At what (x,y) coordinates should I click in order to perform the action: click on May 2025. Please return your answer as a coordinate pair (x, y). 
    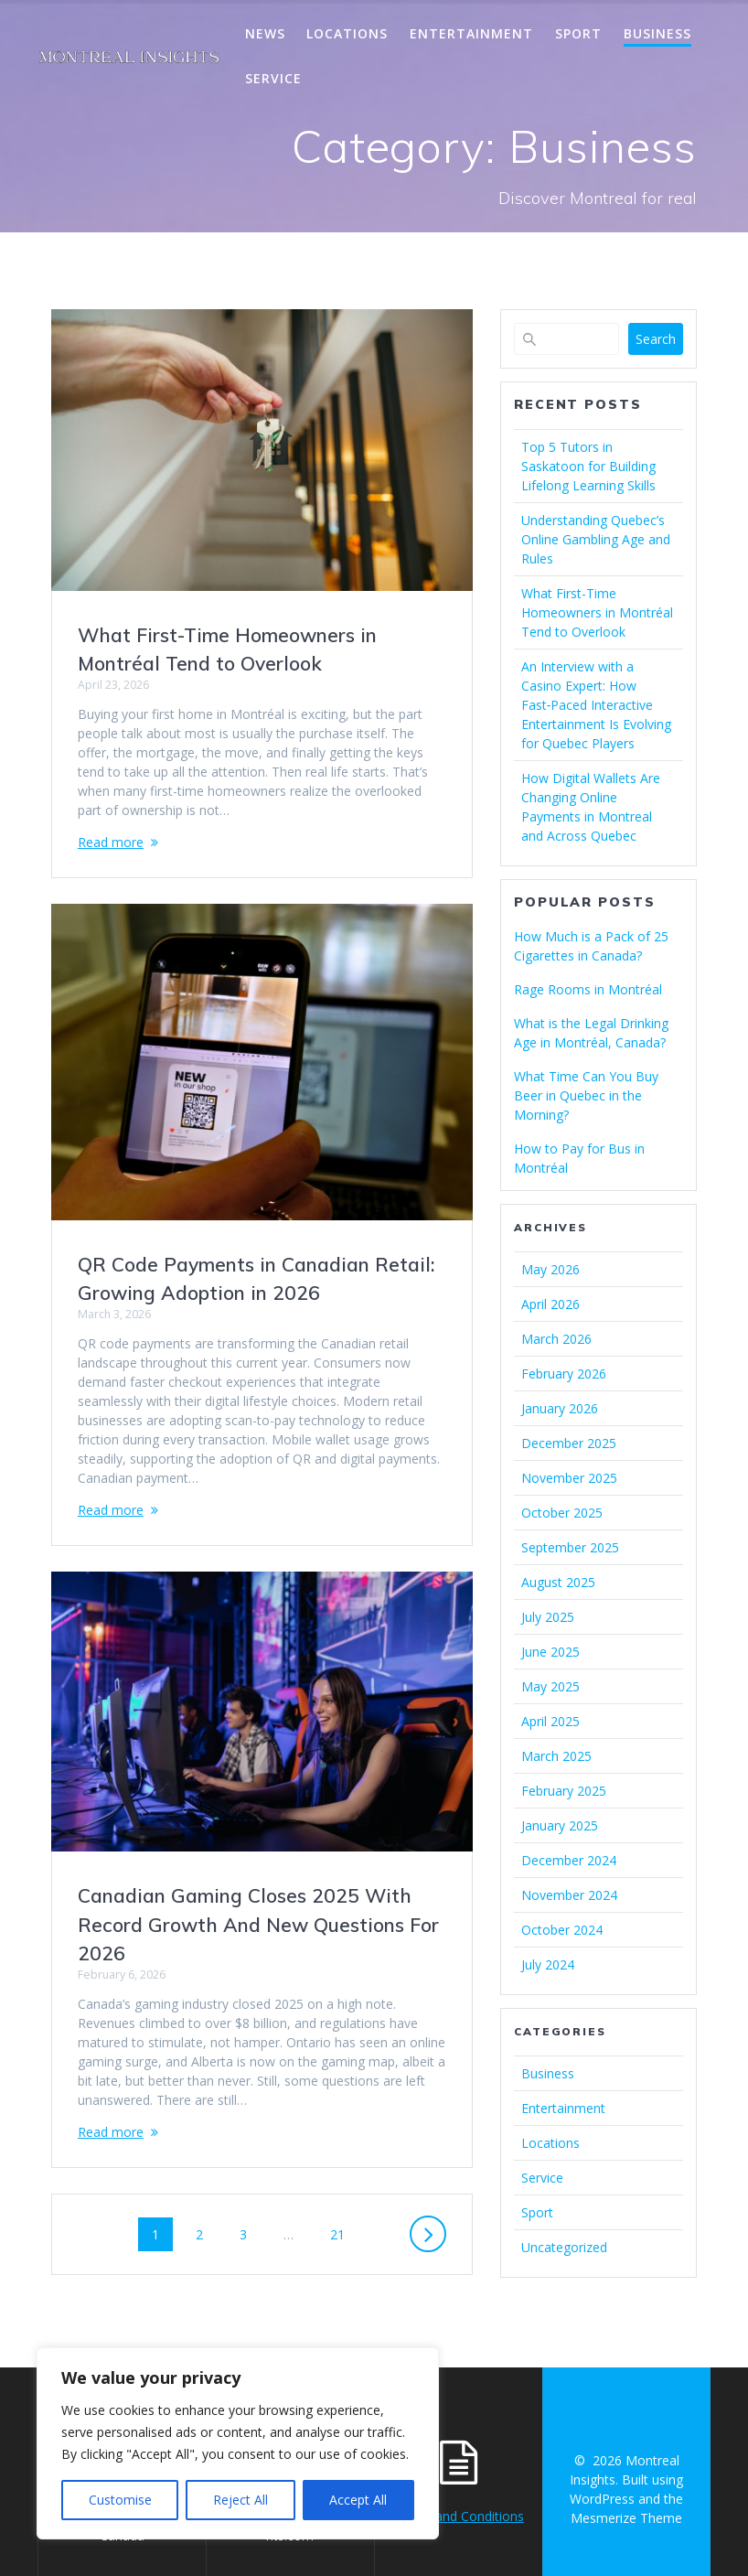
    Looking at the image, I should click on (550, 1686).